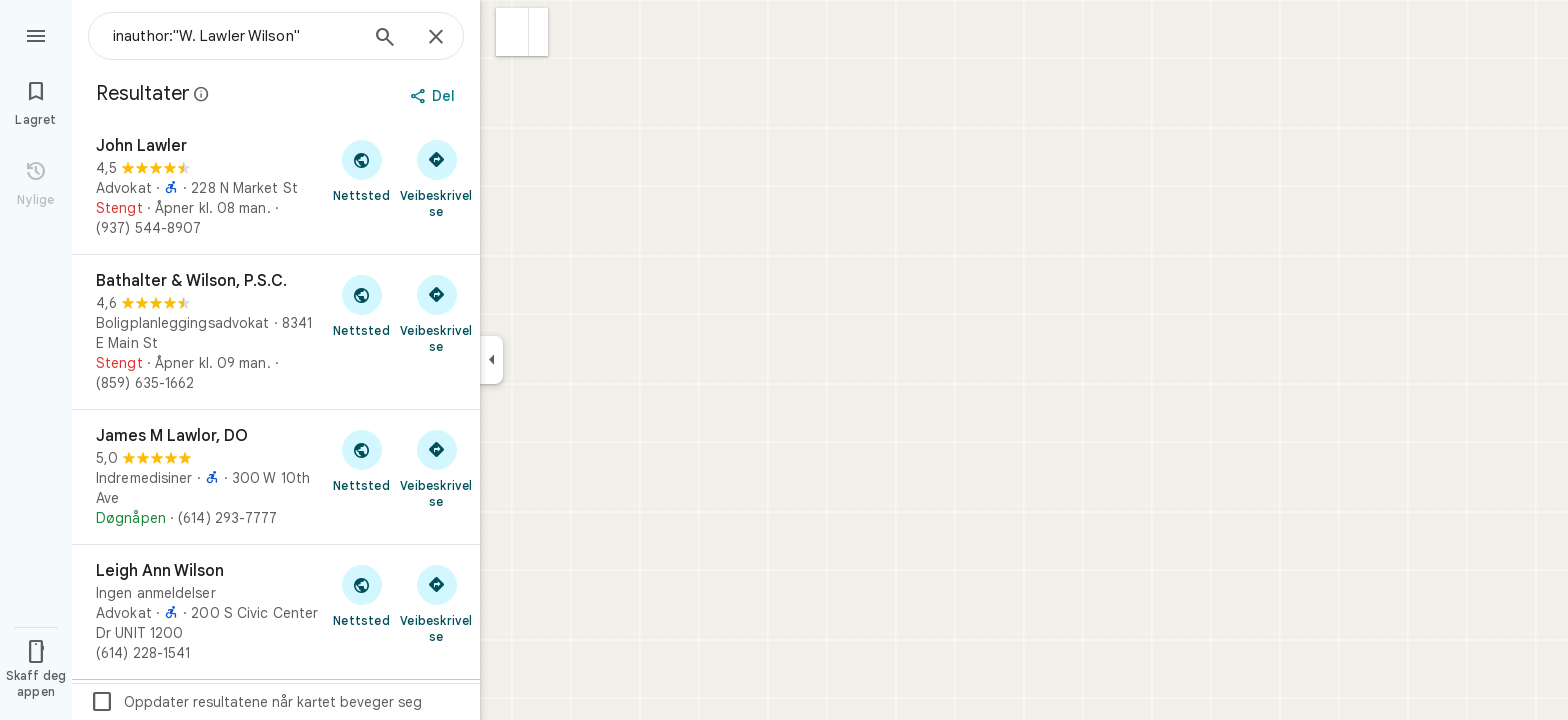 This screenshot has width=1568, height=720. What do you see at coordinates (36, 34) in the screenshot?
I see `[Meny]` at bounding box center [36, 34].